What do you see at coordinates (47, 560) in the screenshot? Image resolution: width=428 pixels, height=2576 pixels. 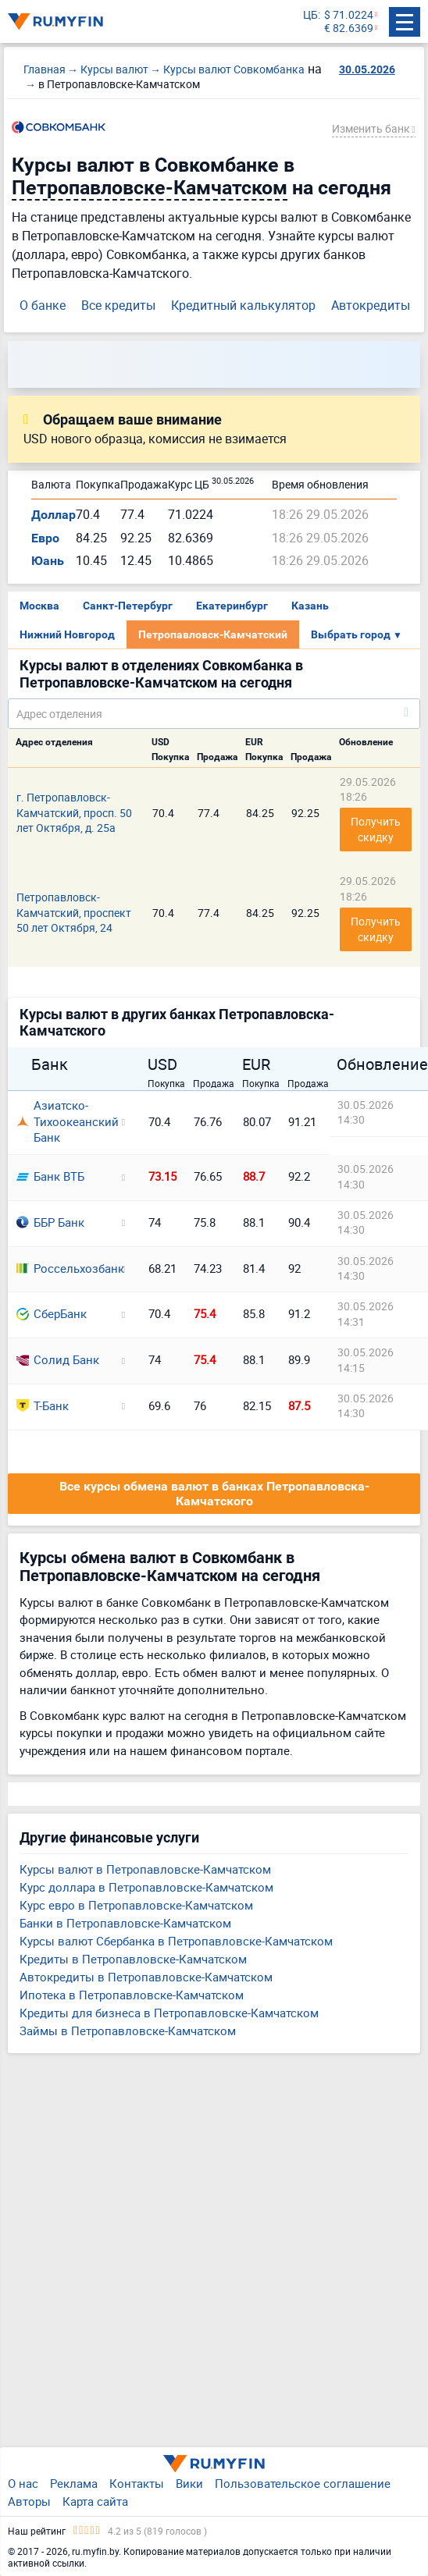 I see `Юань` at bounding box center [47, 560].